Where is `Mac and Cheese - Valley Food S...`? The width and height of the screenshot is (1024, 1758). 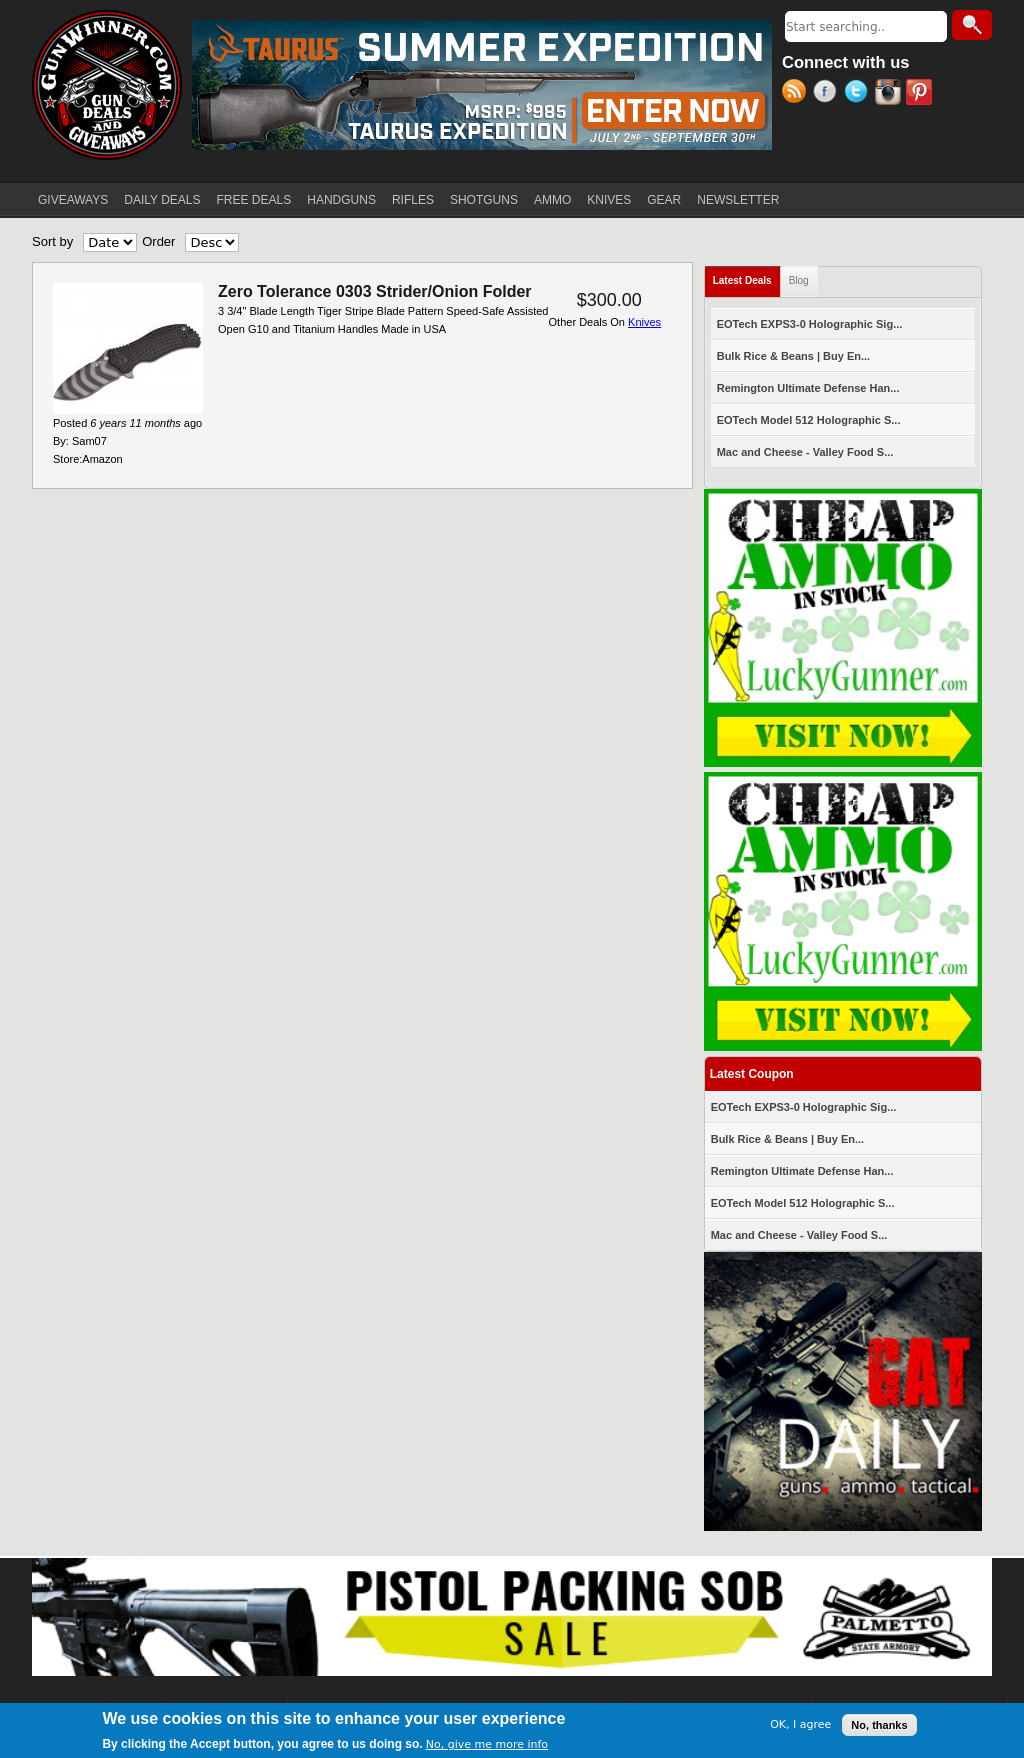 Mac and Cheese - Valley Food S... is located at coordinates (805, 452).